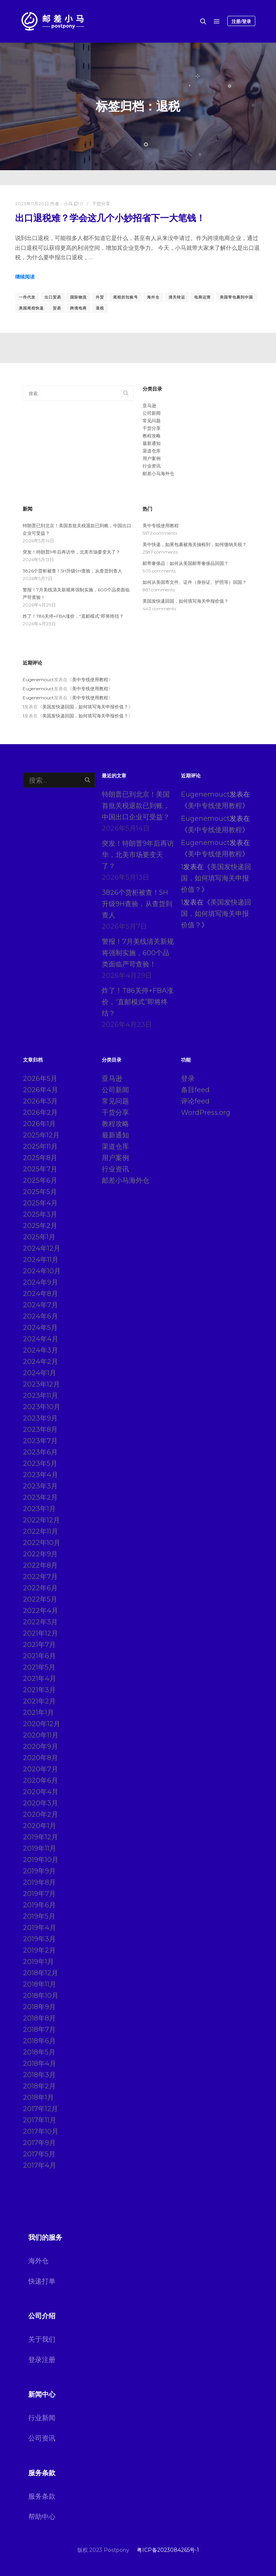  Describe the element at coordinates (40, 1814) in the screenshot. I see `2020年2月` at that location.